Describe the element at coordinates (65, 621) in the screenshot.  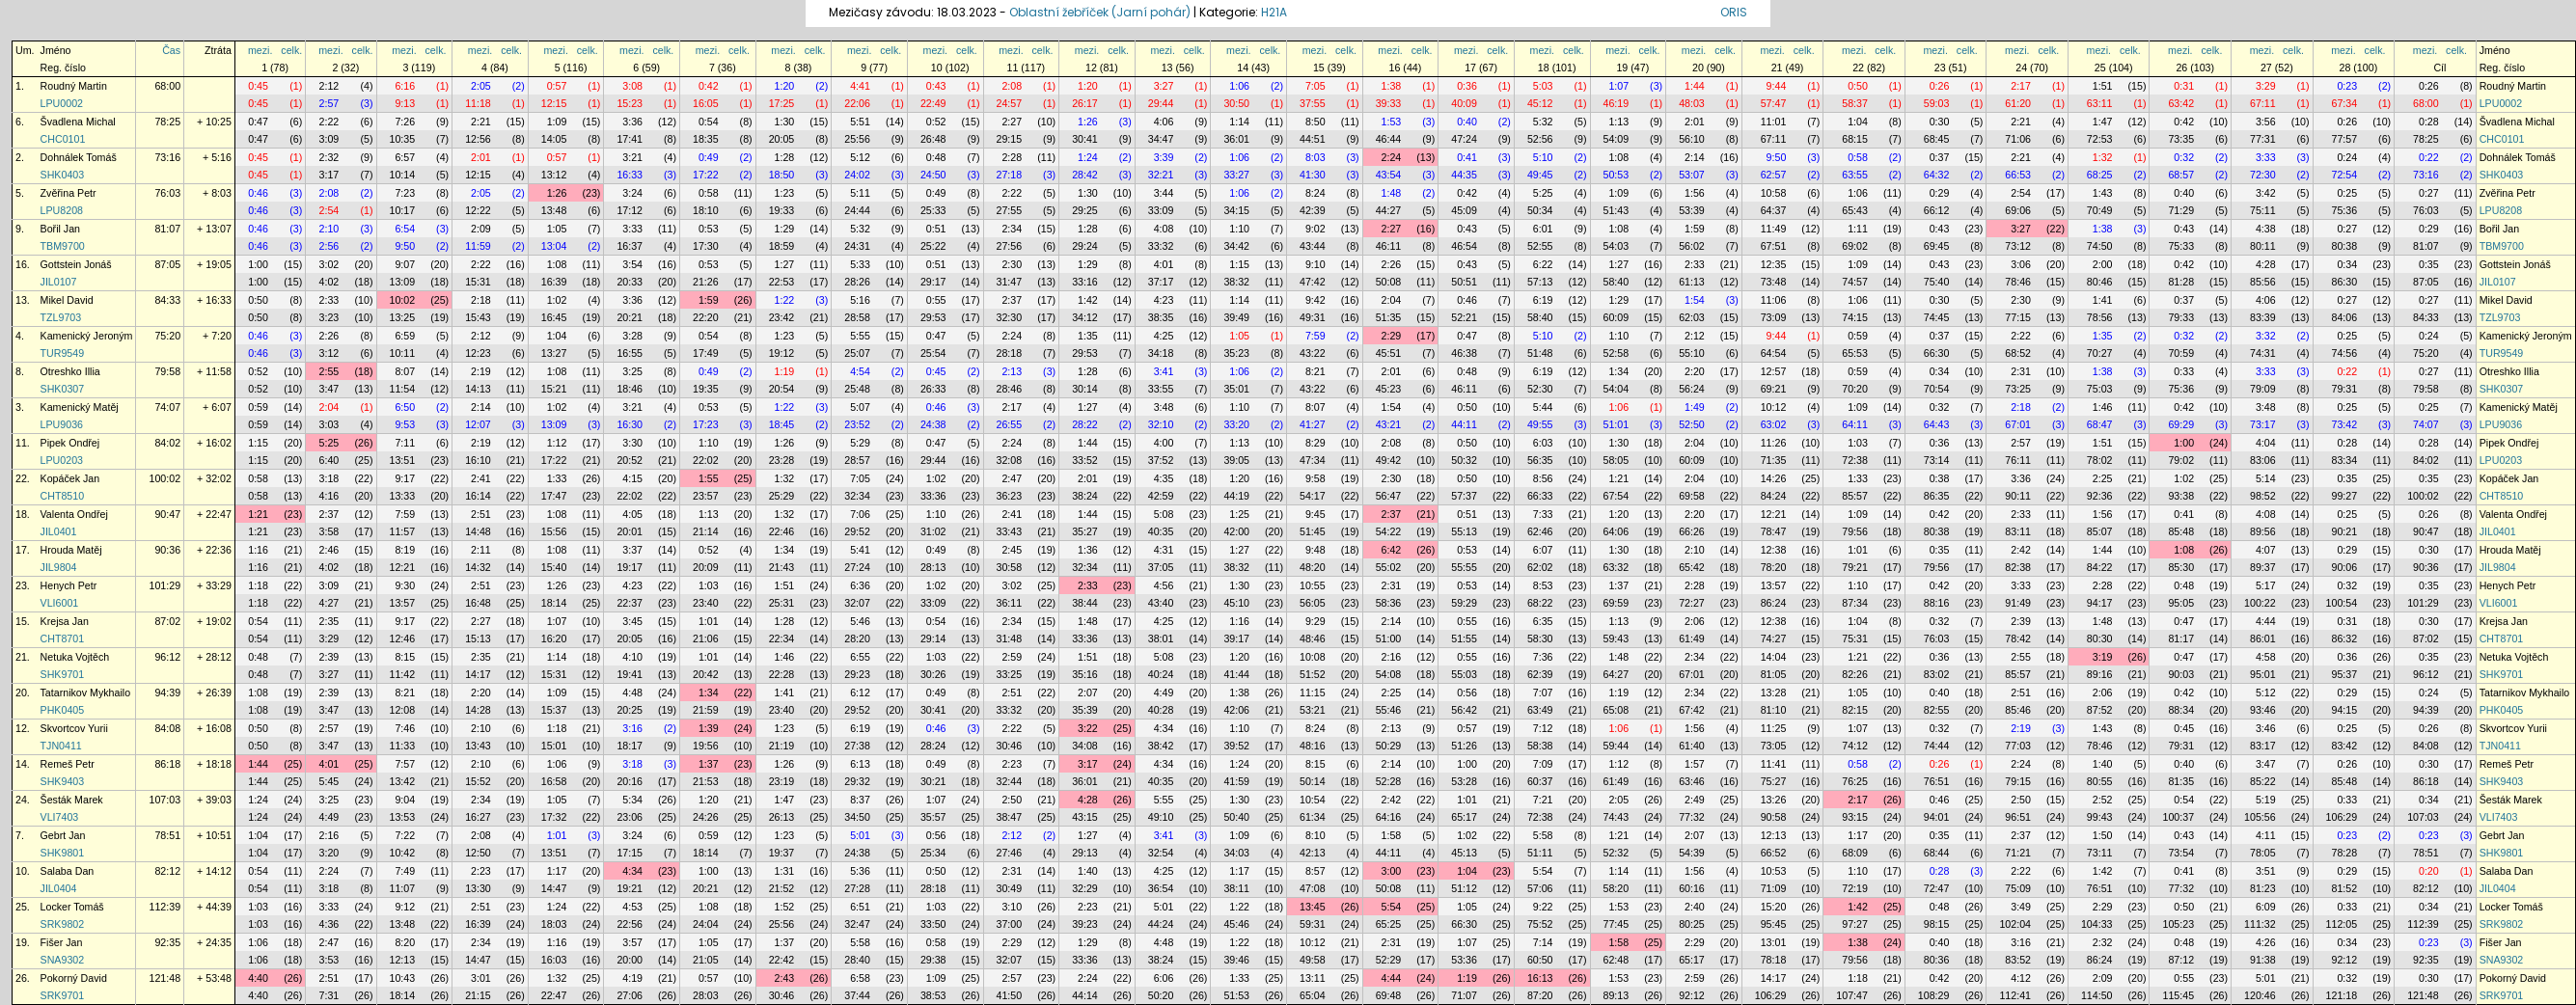
I see `Krejsa Jan` at that location.